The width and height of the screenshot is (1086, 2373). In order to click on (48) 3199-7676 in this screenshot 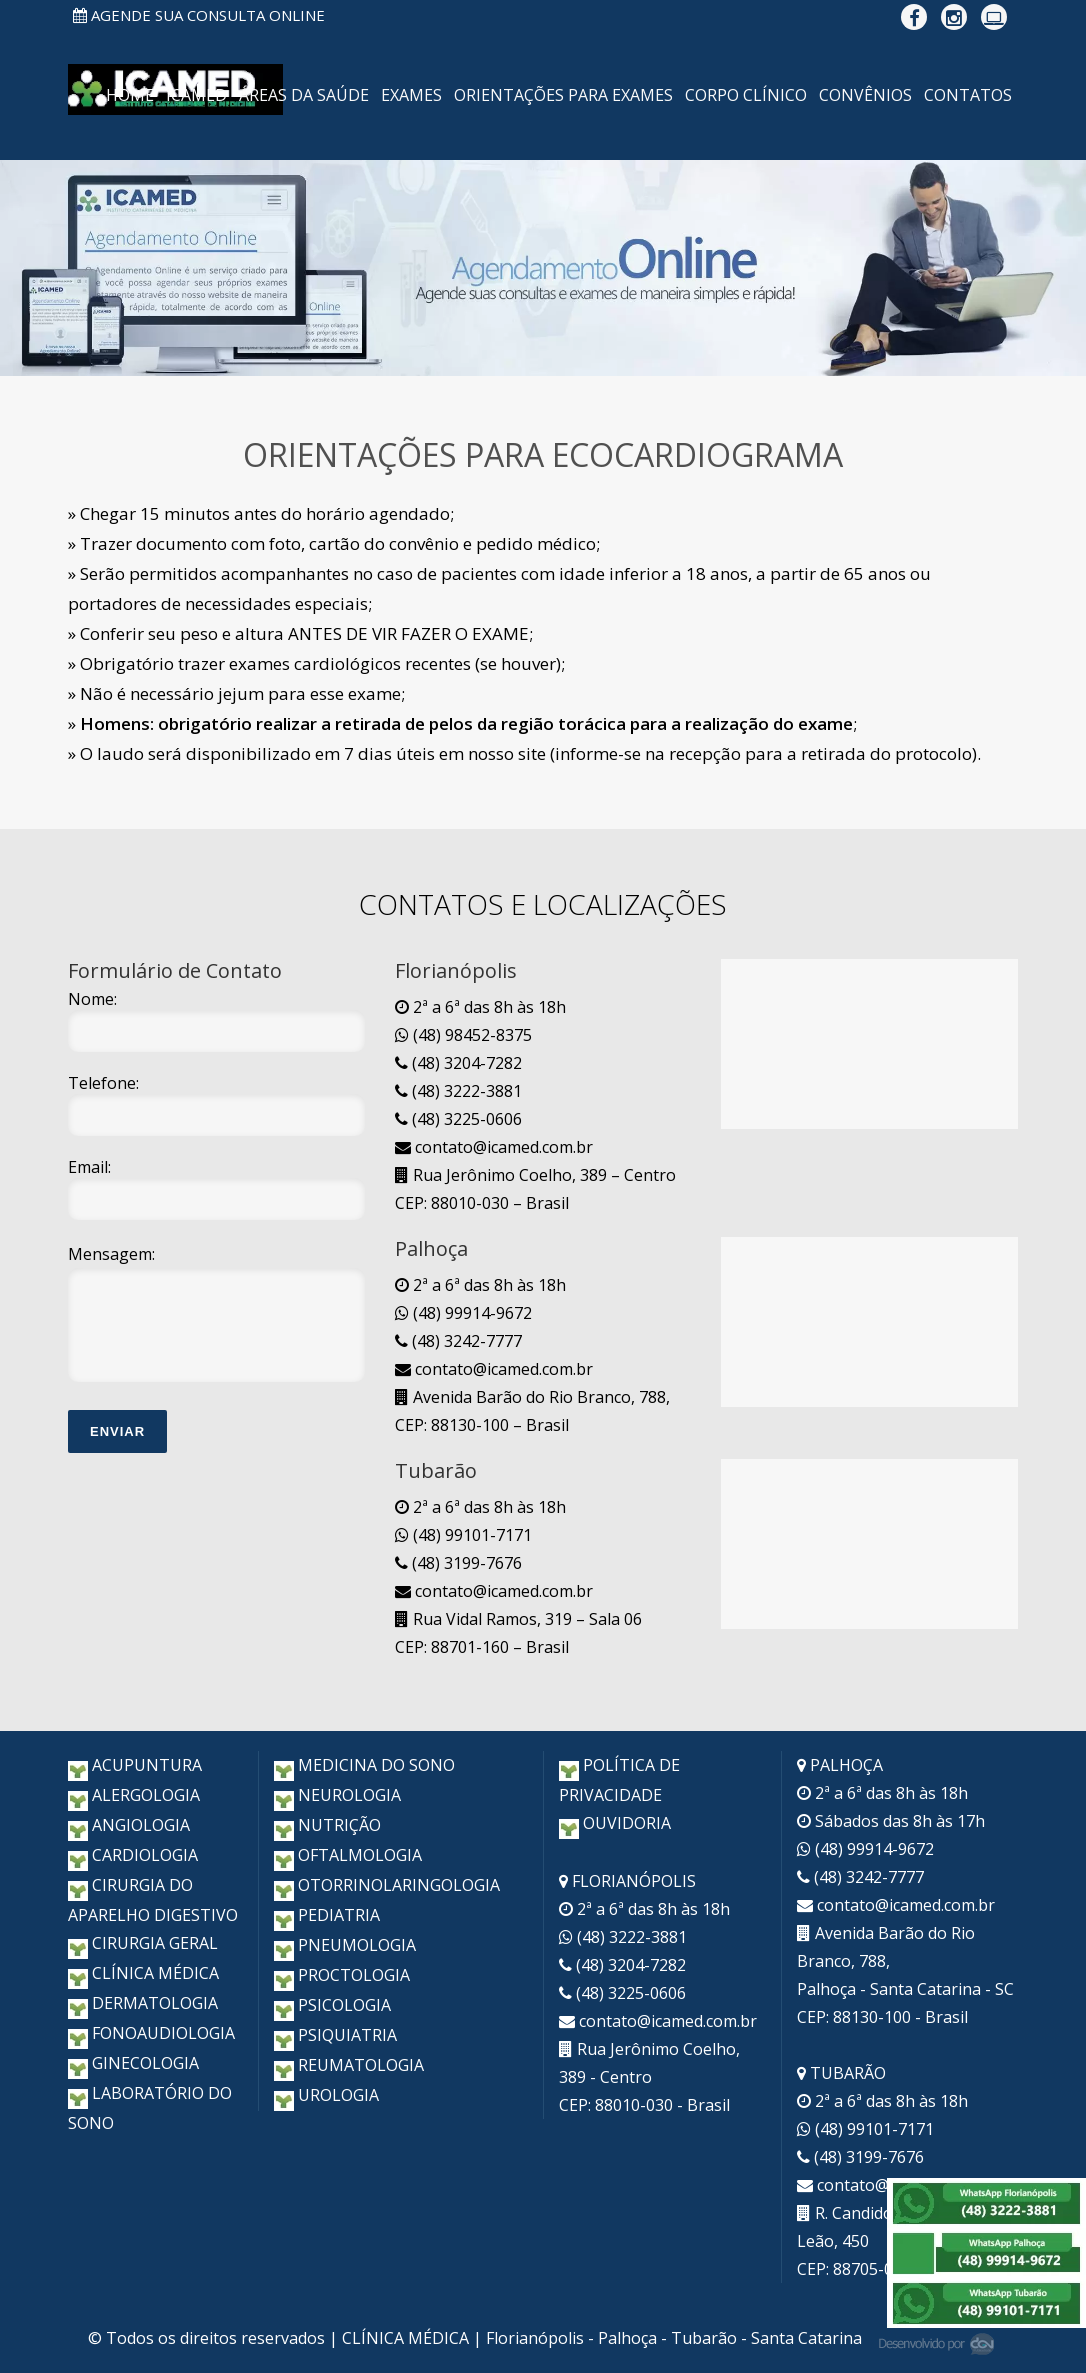, I will do `click(458, 1563)`.